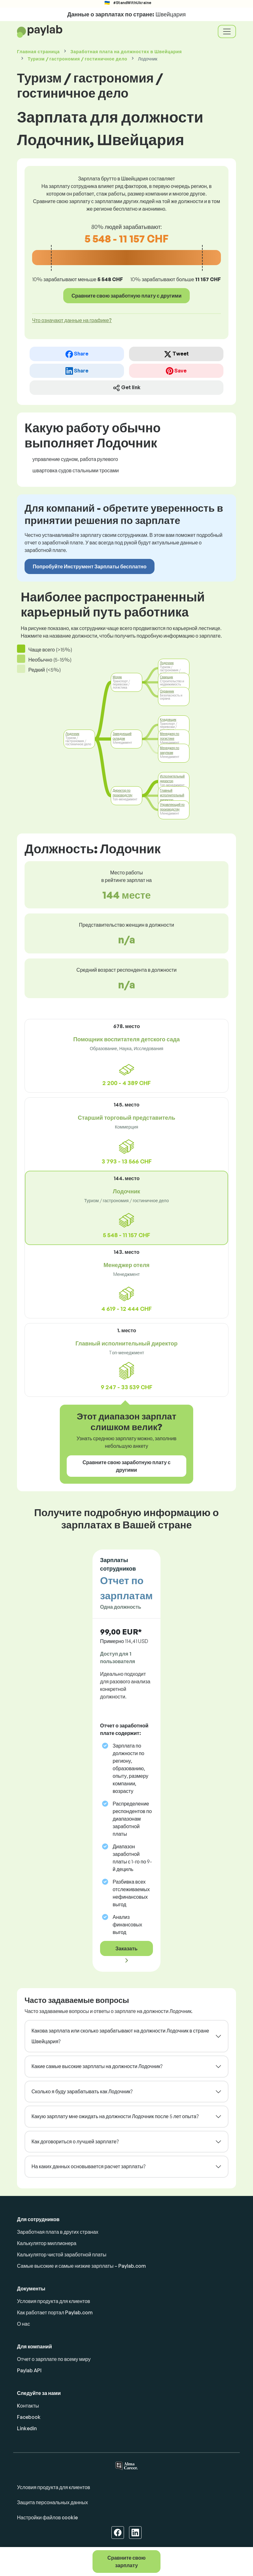 This screenshot has width=253, height=2576. What do you see at coordinates (120, 2035) in the screenshot?
I see `Какова зарплата или сколько зарабатывают на должности Лодочник в стране Швейцария?` at bounding box center [120, 2035].